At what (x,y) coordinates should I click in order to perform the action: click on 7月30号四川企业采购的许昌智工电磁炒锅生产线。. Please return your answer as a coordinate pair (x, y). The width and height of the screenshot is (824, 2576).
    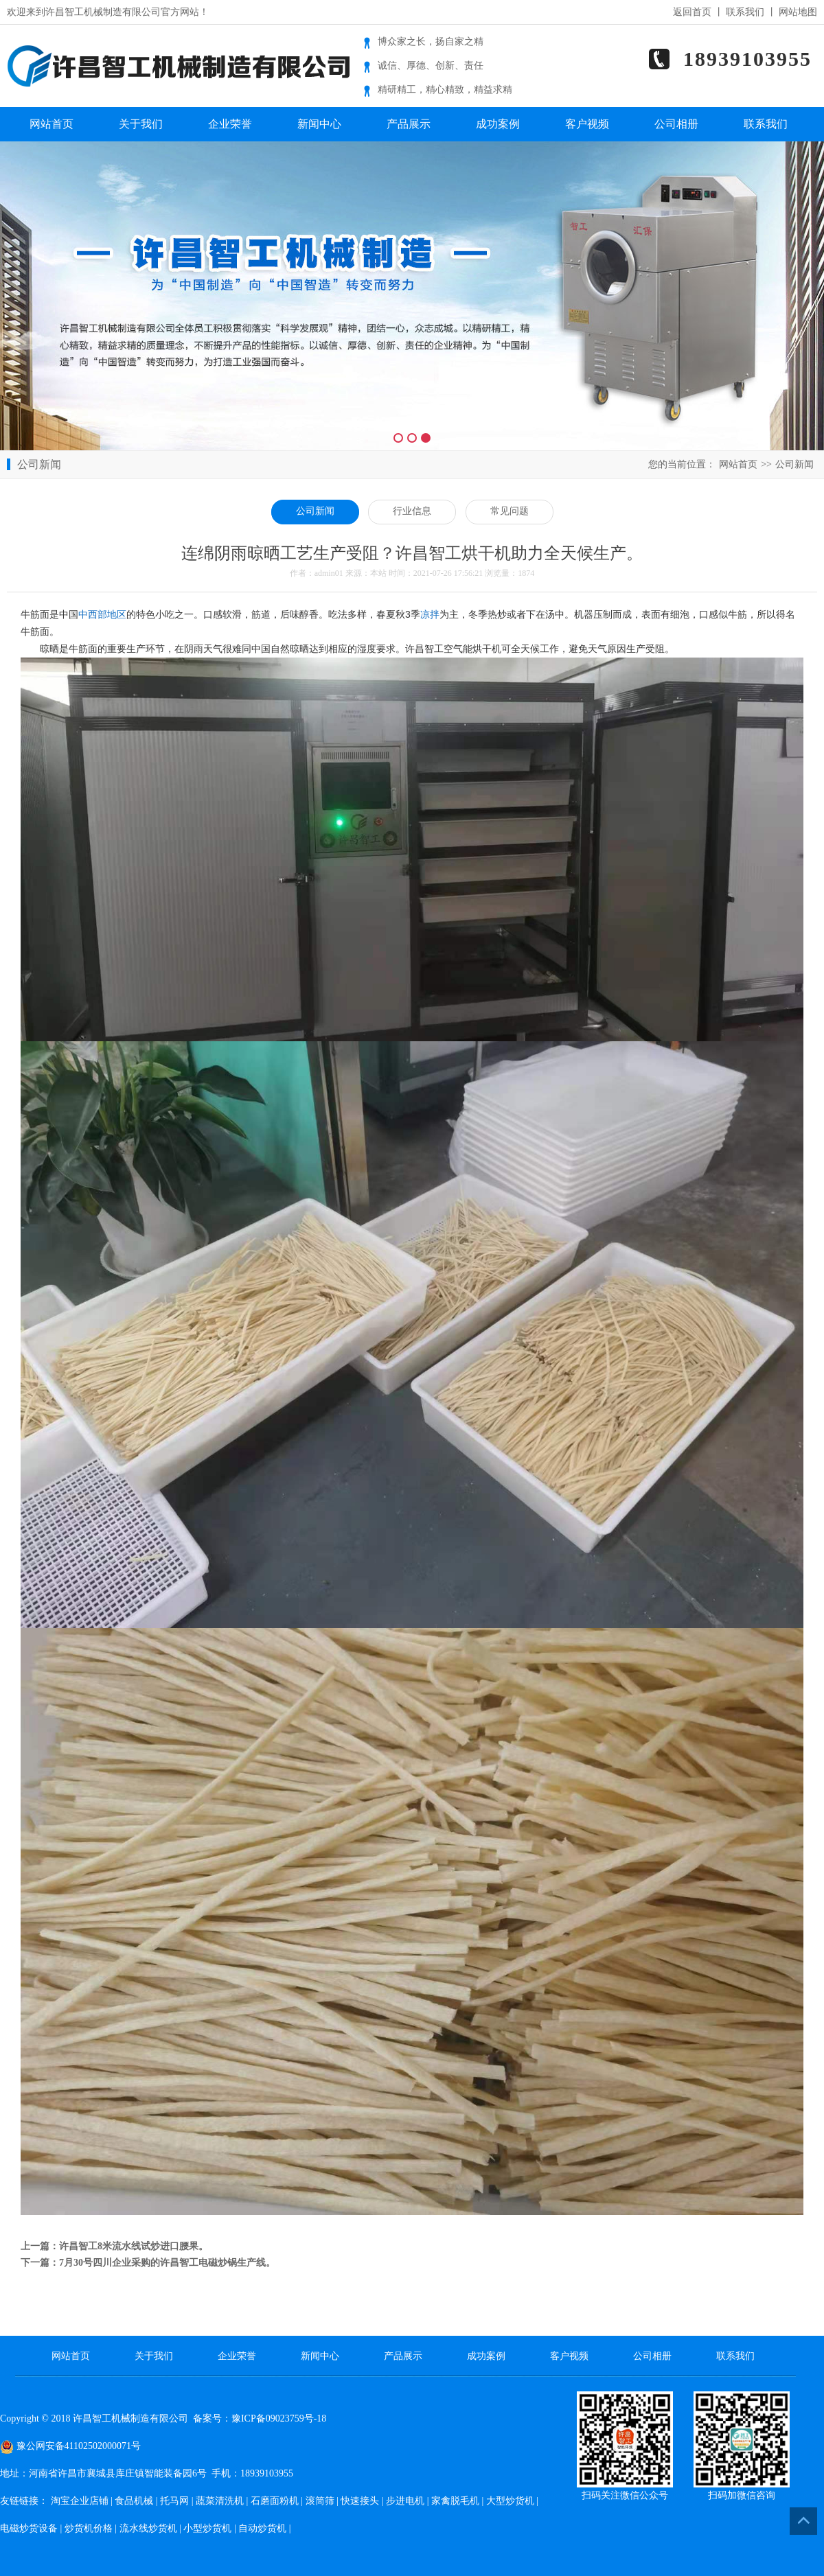
    Looking at the image, I should click on (167, 2263).